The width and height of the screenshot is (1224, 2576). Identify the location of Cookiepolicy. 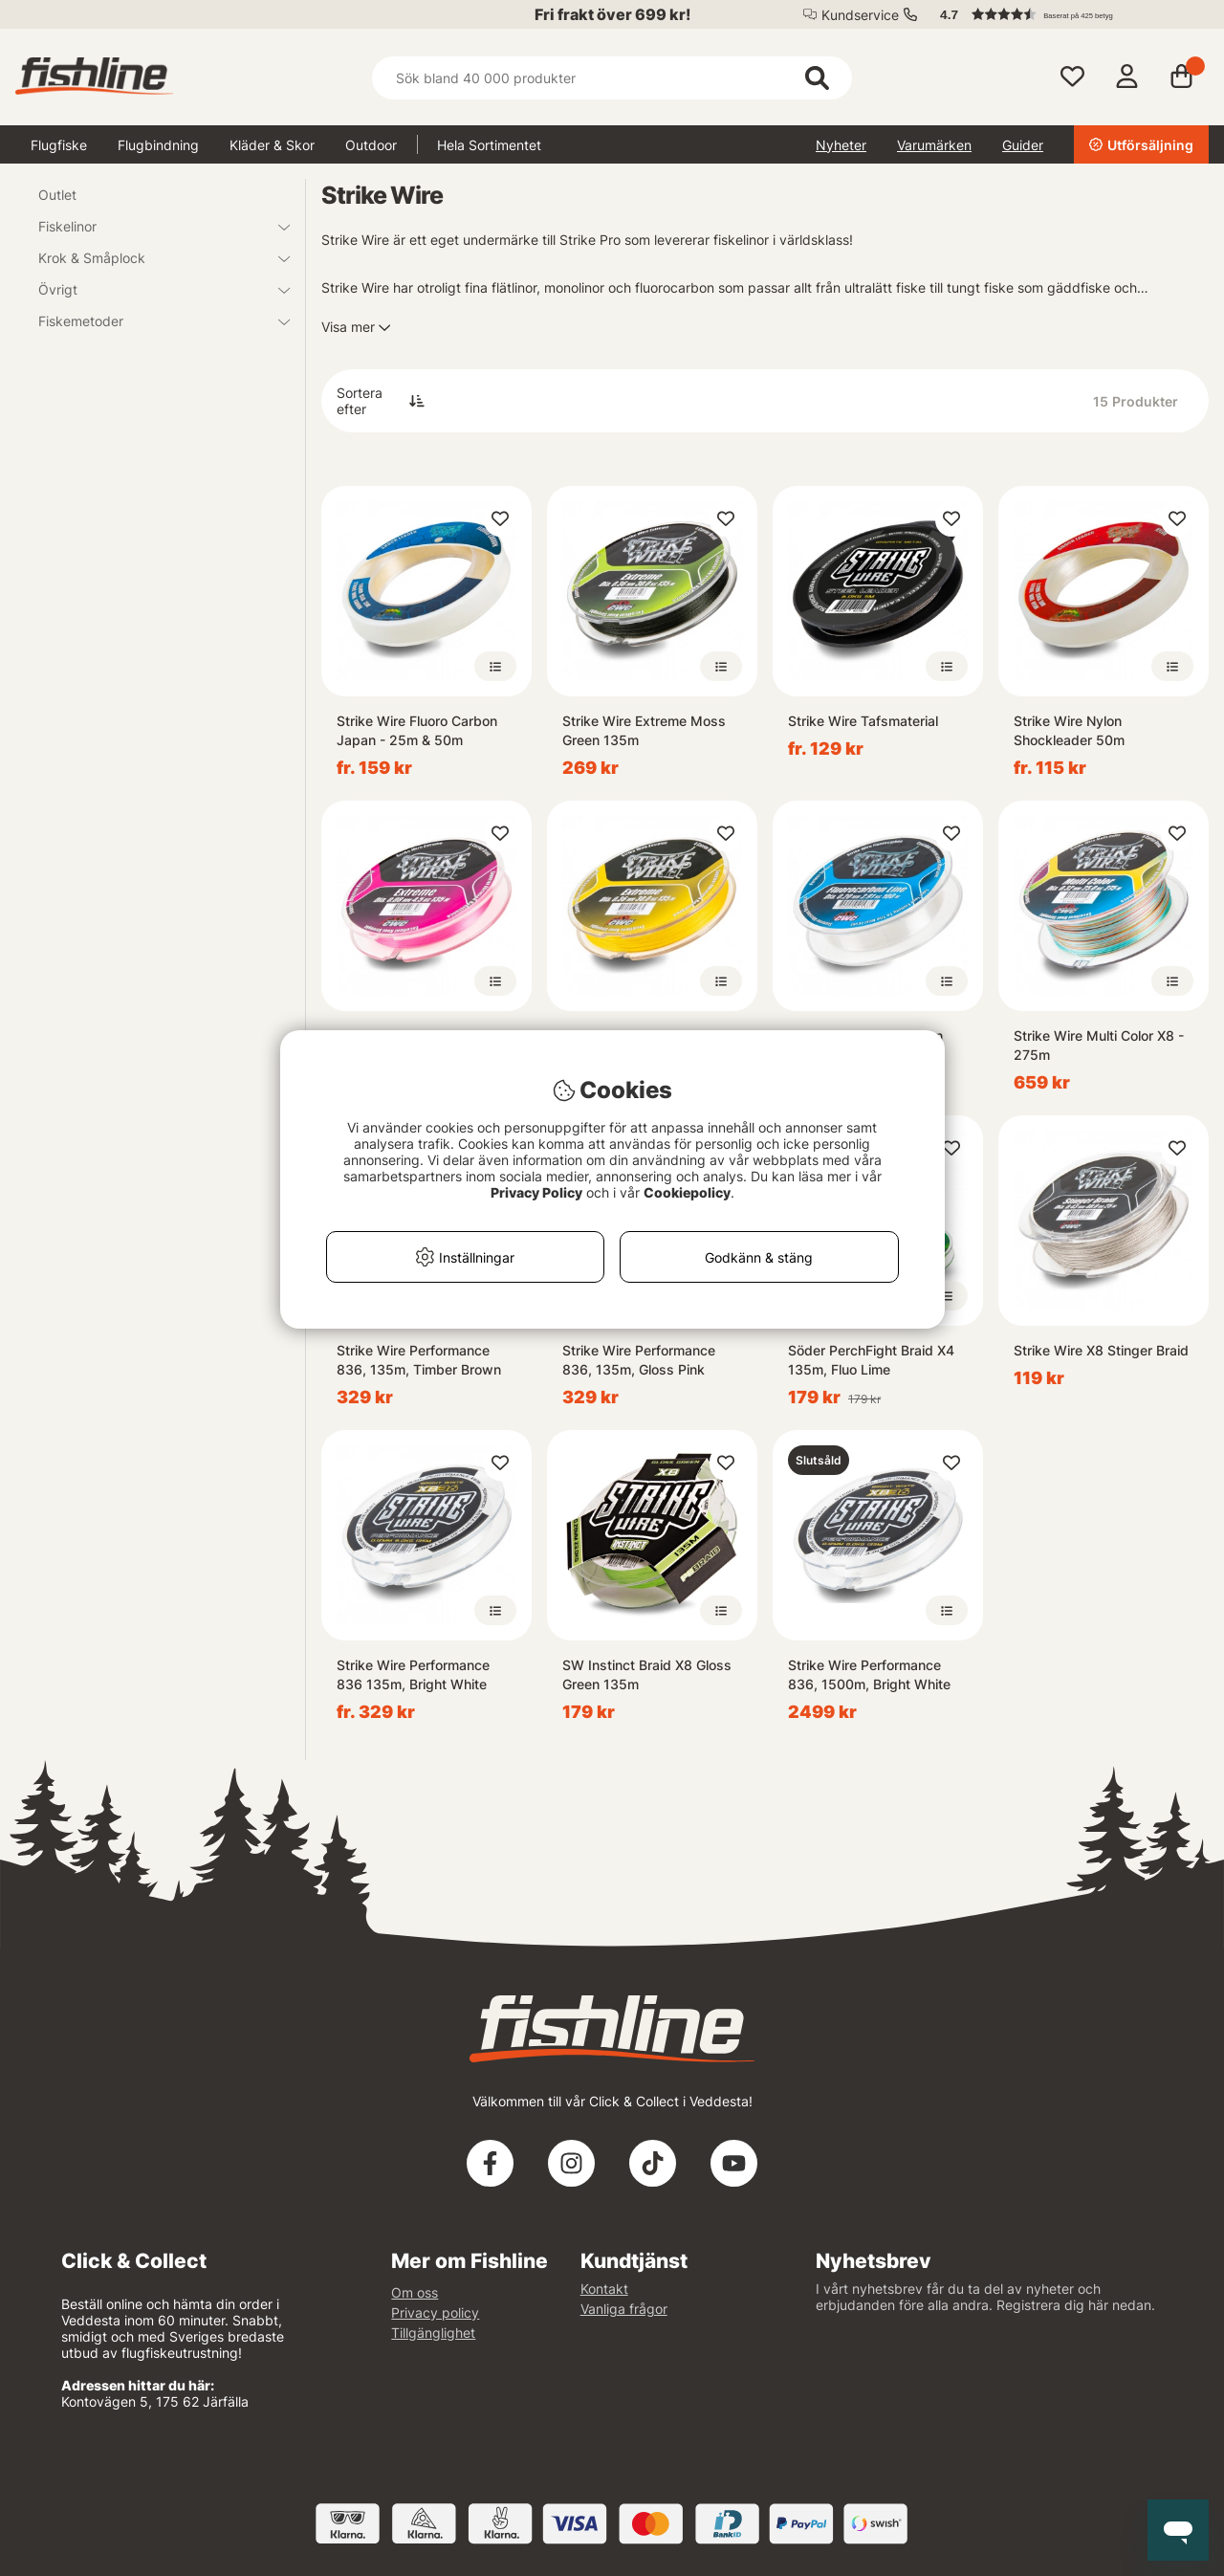
(687, 1192).